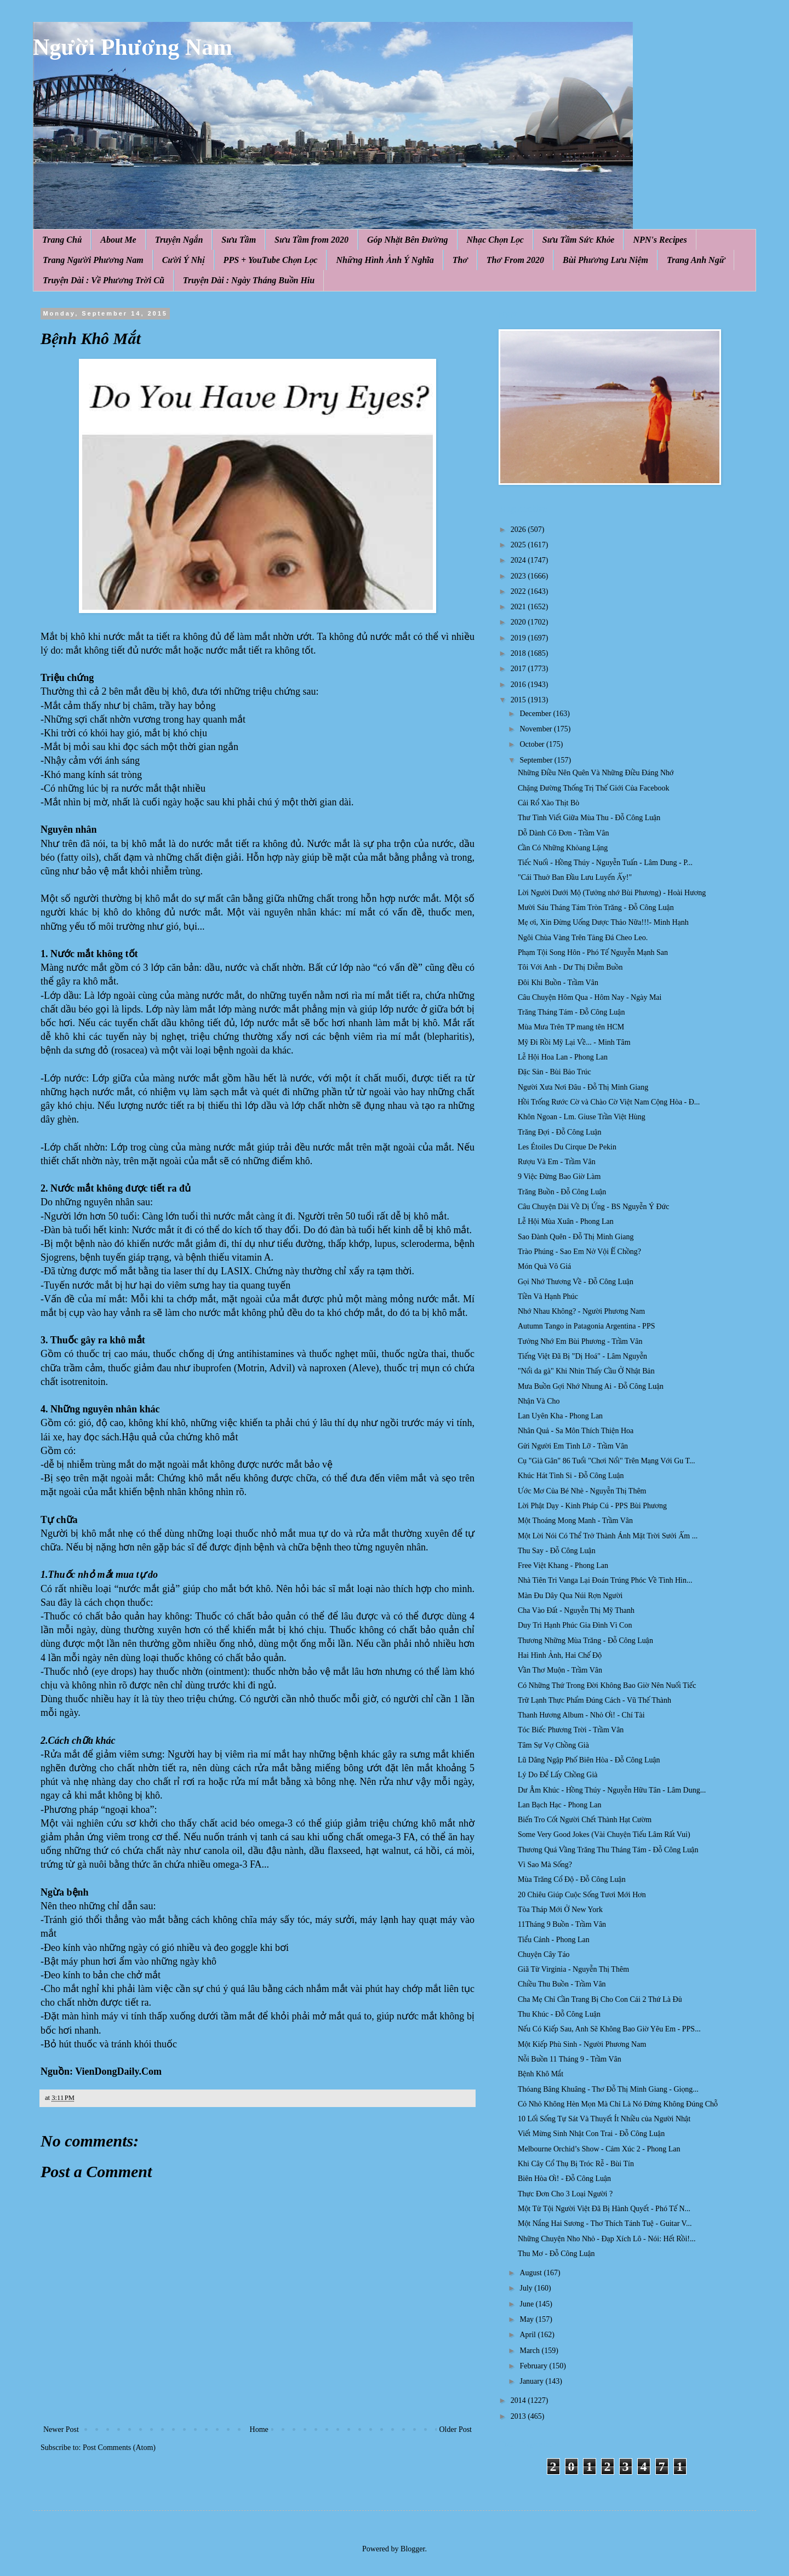 The width and height of the screenshot is (789, 2576). I want to click on Chặng Đường Thống Trị Thế Giới Của Facebook, so click(593, 788).